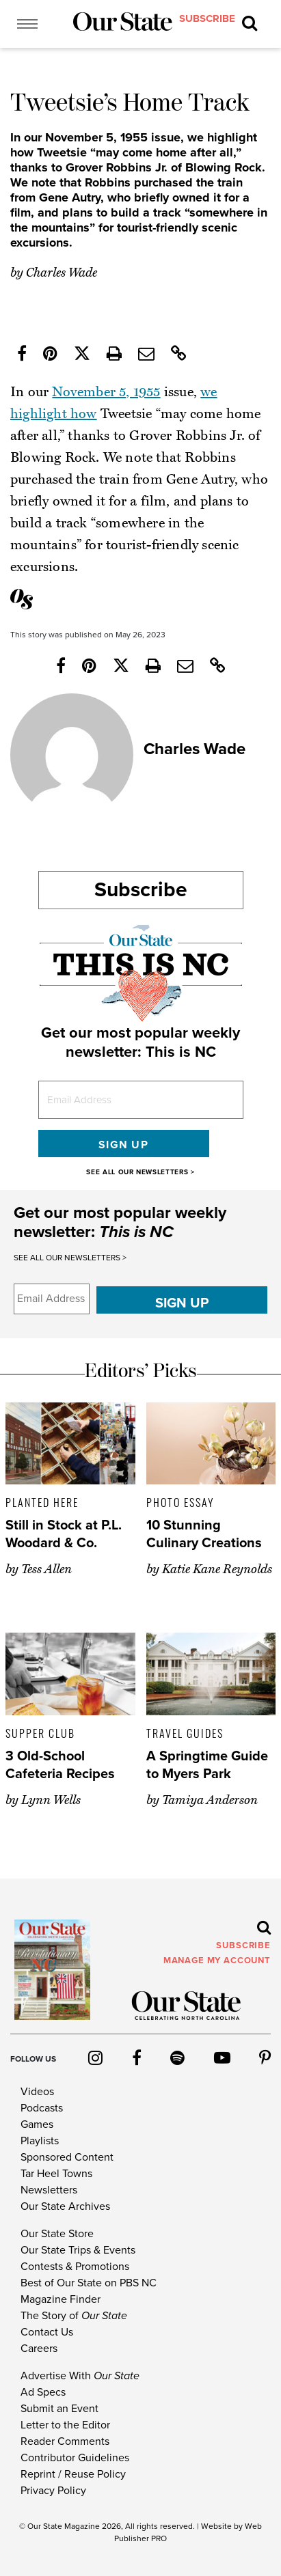 The width and height of the screenshot is (281, 2576). What do you see at coordinates (65, 2206) in the screenshot?
I see `Our State Archives` at bounding box center [65, 2206].